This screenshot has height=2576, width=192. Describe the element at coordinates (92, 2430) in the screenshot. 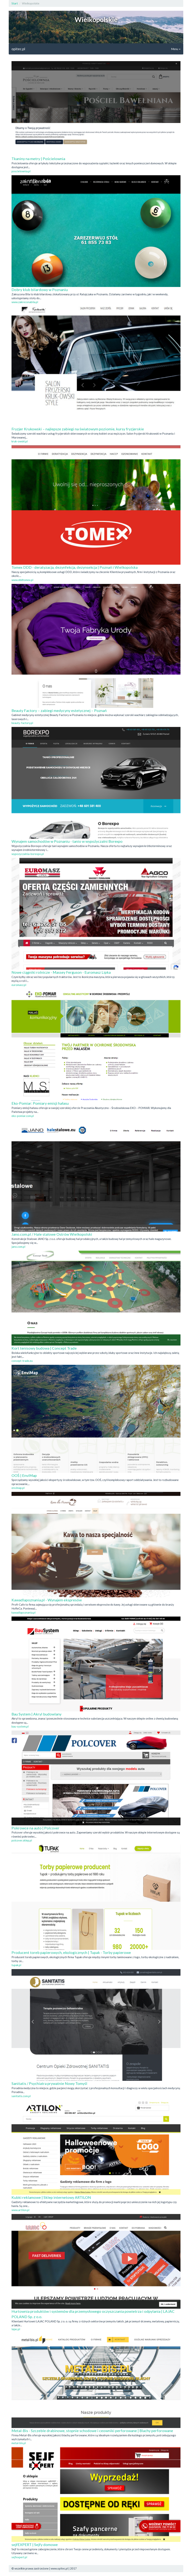

I see `Metal-Bis - Szczeble drabinowe, stopnie schodowe i ceowniki perforowane | Blachy perforowane` at that location.